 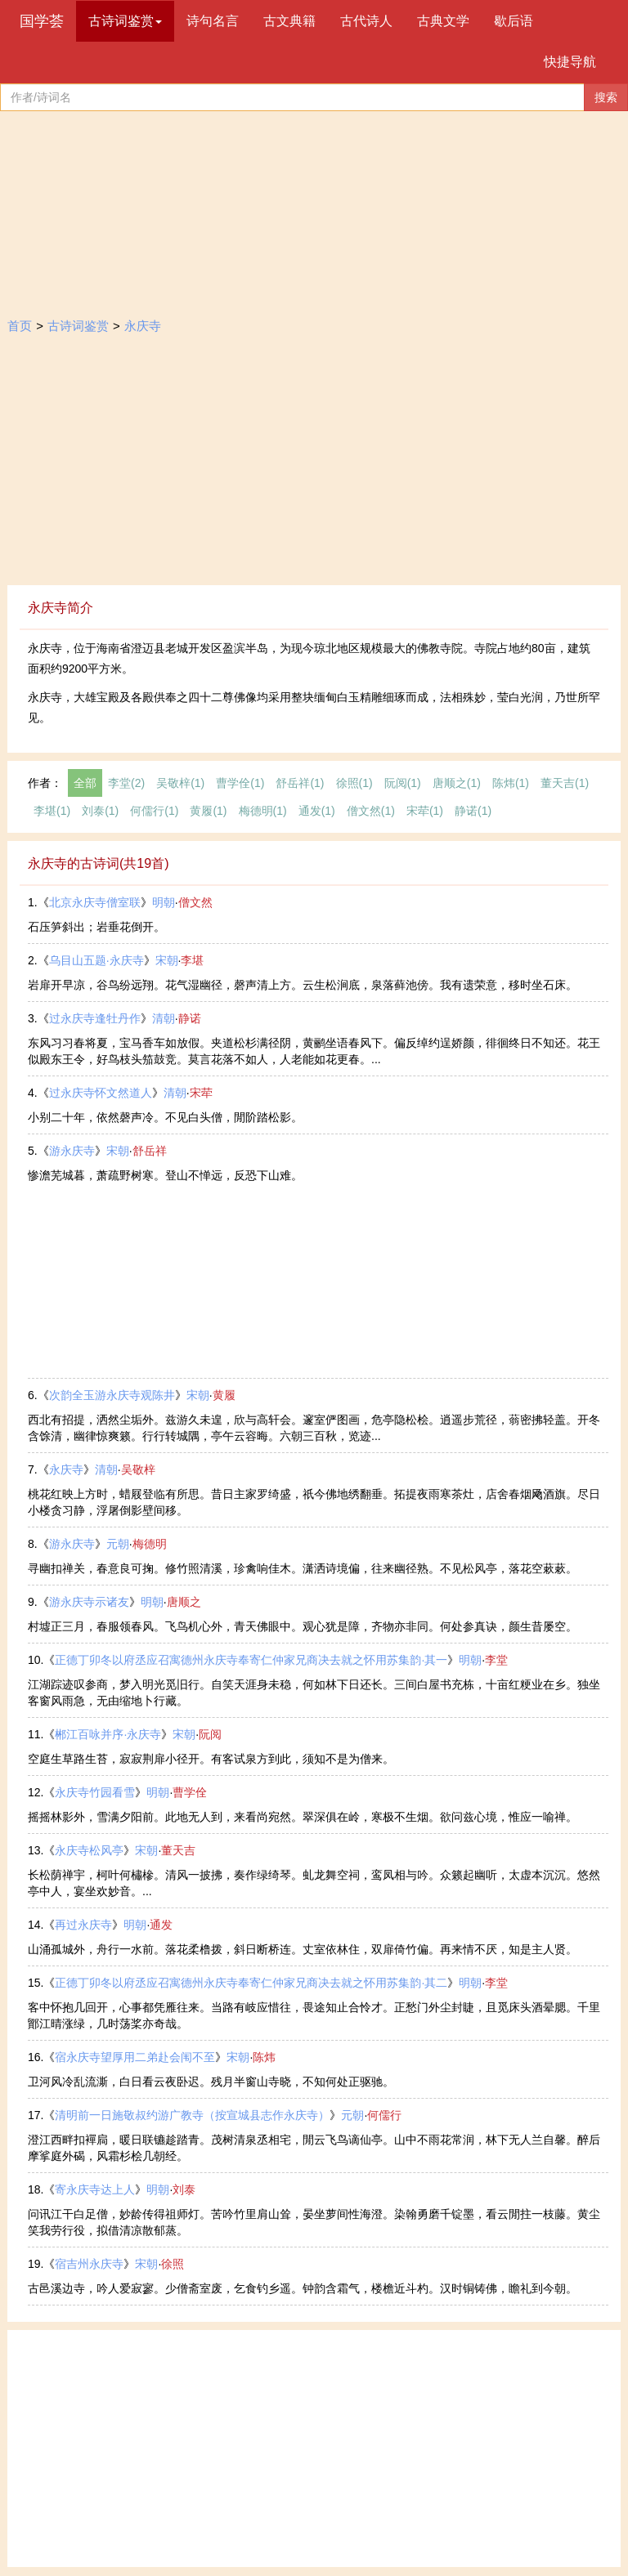 What do you see at coordinates (117, 1543) in the screenshot?
I see `元朝` at bounding box center [117, 1543].